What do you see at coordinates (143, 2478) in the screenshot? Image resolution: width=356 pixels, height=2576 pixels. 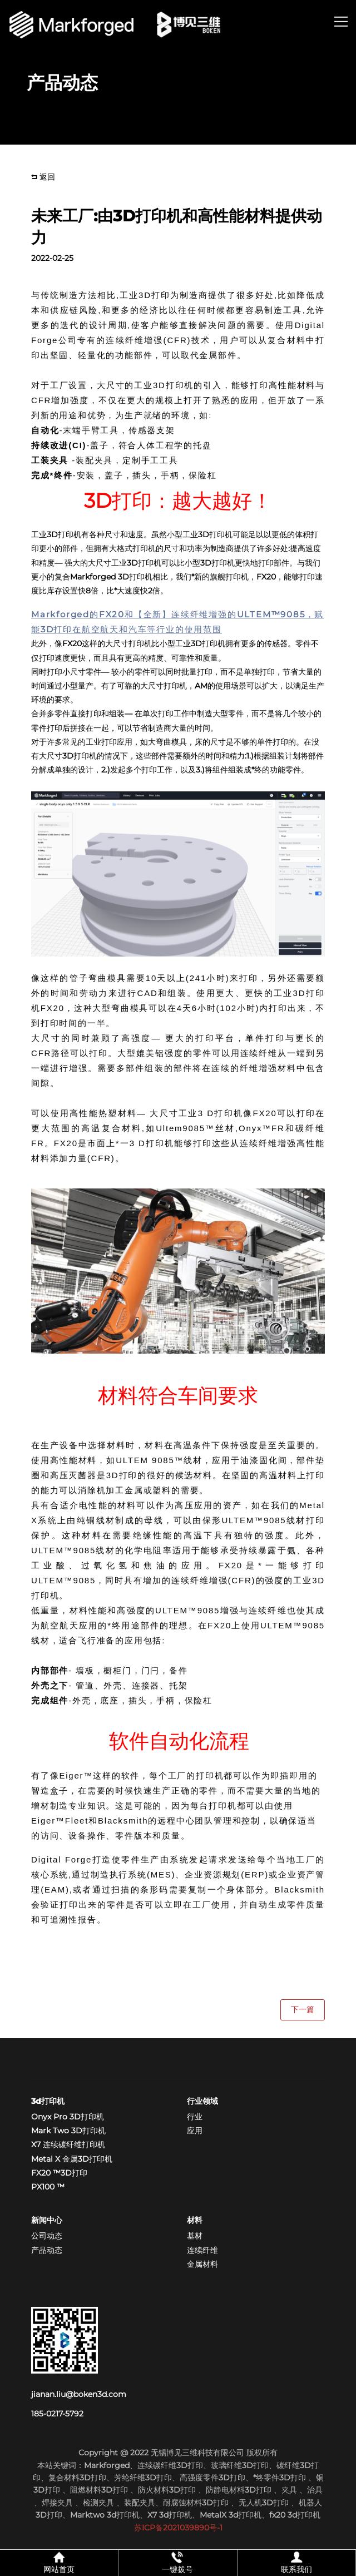 I see `芳纶纤维3D打印` at bounding box center [143, 2478].